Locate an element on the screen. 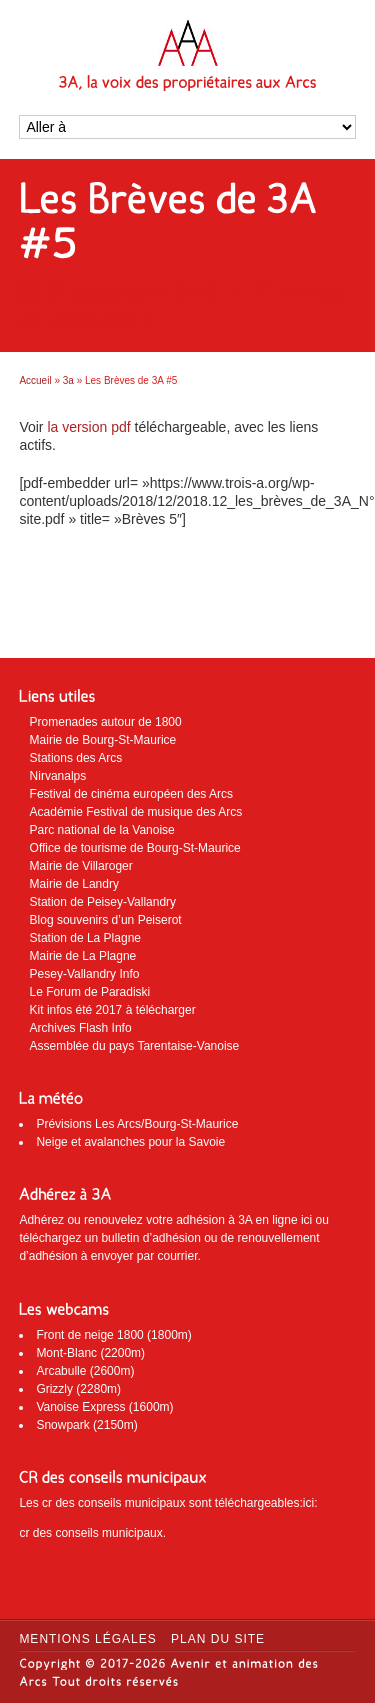 This screenshot has width=375, height=1703. Snowpark (2150m) is located at coordinates (86, 1425).